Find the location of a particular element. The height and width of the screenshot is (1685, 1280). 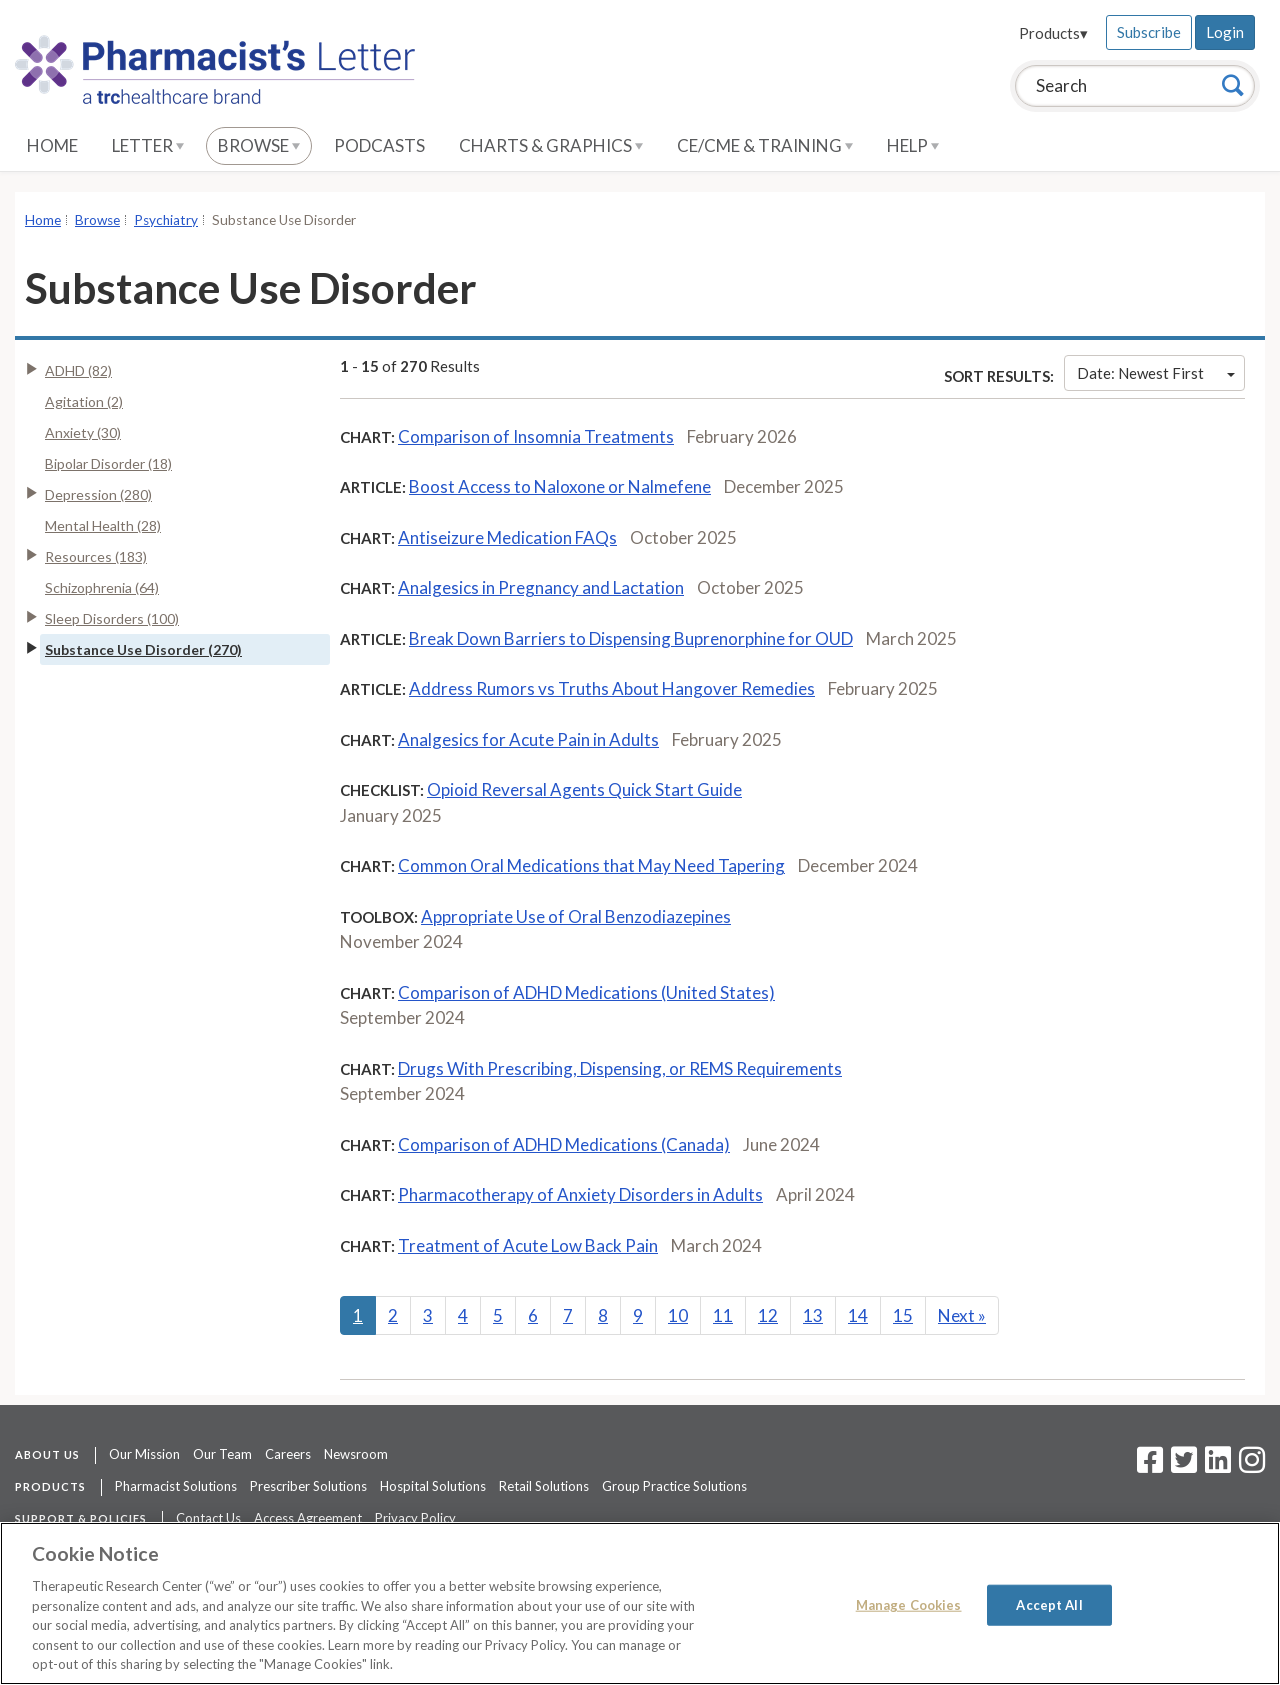

Retail Solutions is located at coordinates (544, 1486).